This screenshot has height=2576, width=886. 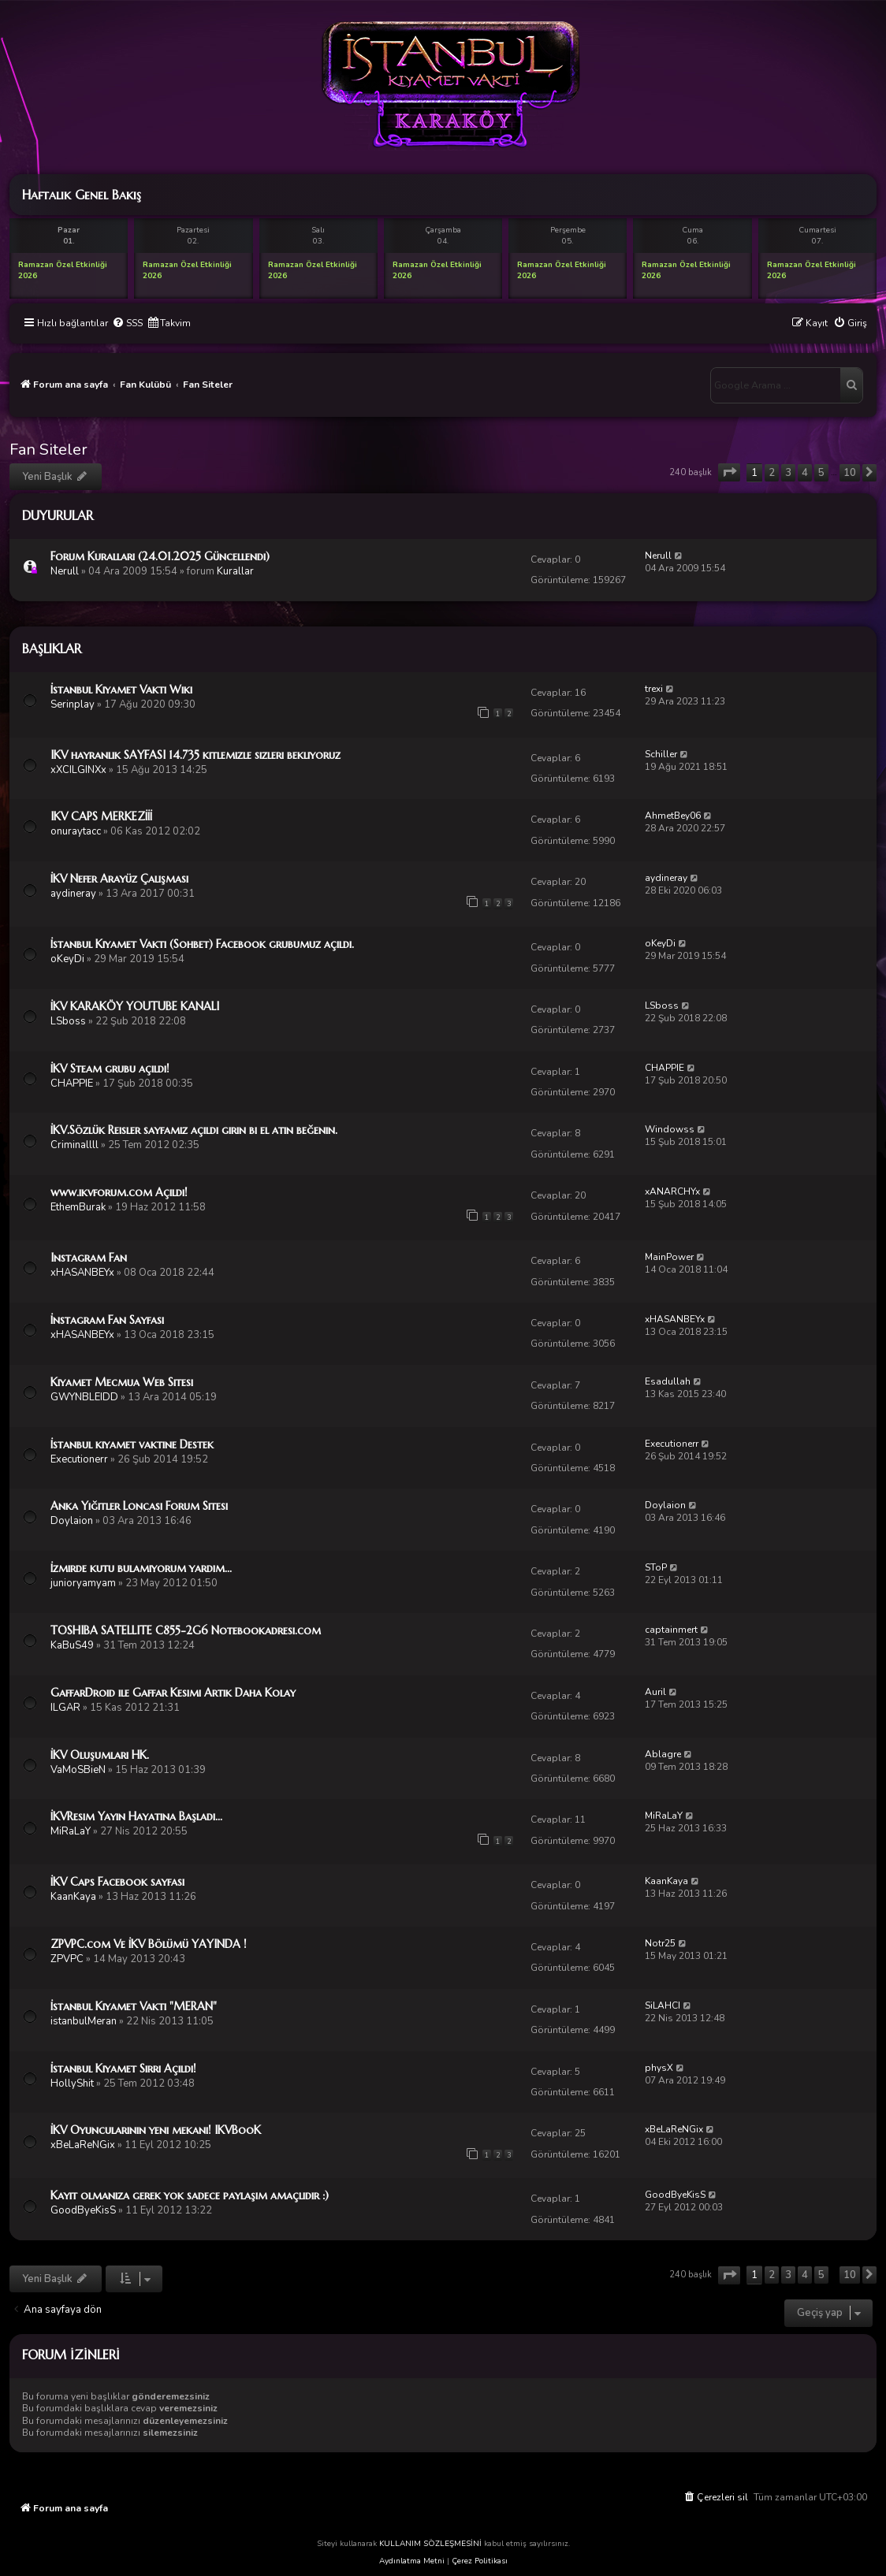 I want to click on ZPVPC.com Ve İKV Bölümü YAYINDA !, so click(x=148, y=1944).